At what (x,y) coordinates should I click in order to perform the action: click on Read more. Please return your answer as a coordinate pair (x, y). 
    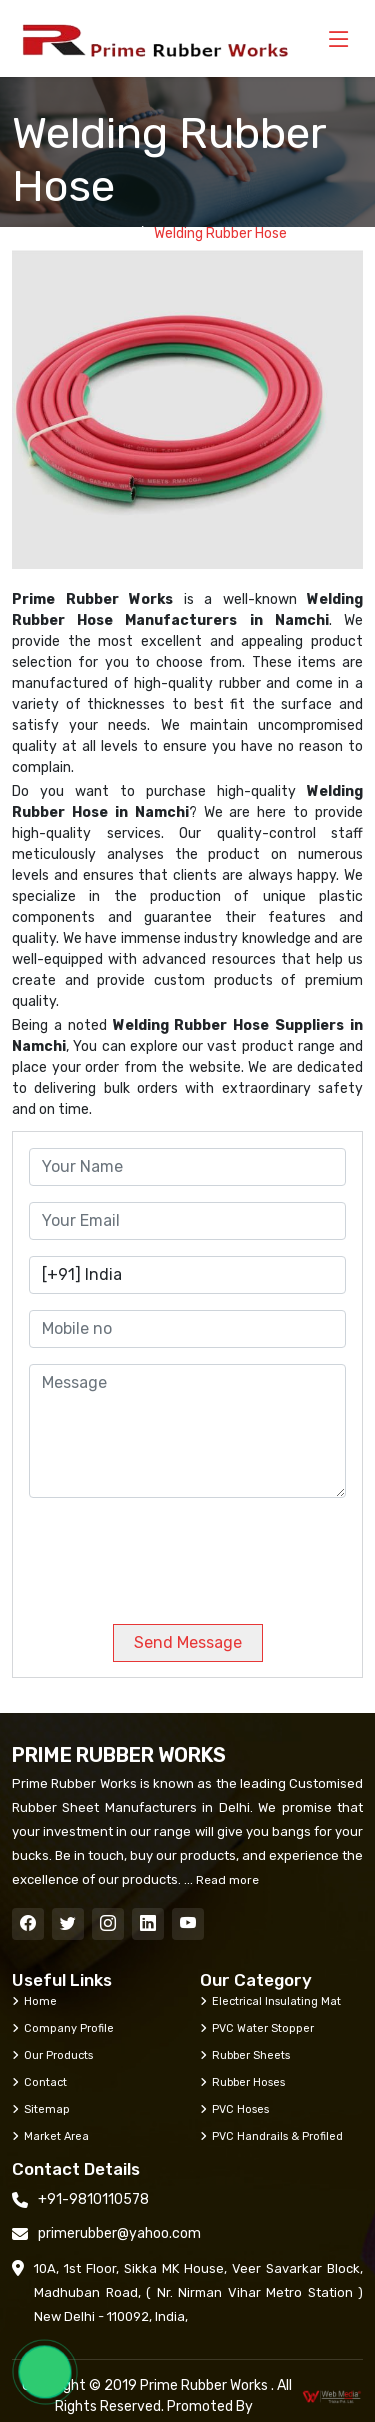
    Looking at the image, I should click on (226, 1880).